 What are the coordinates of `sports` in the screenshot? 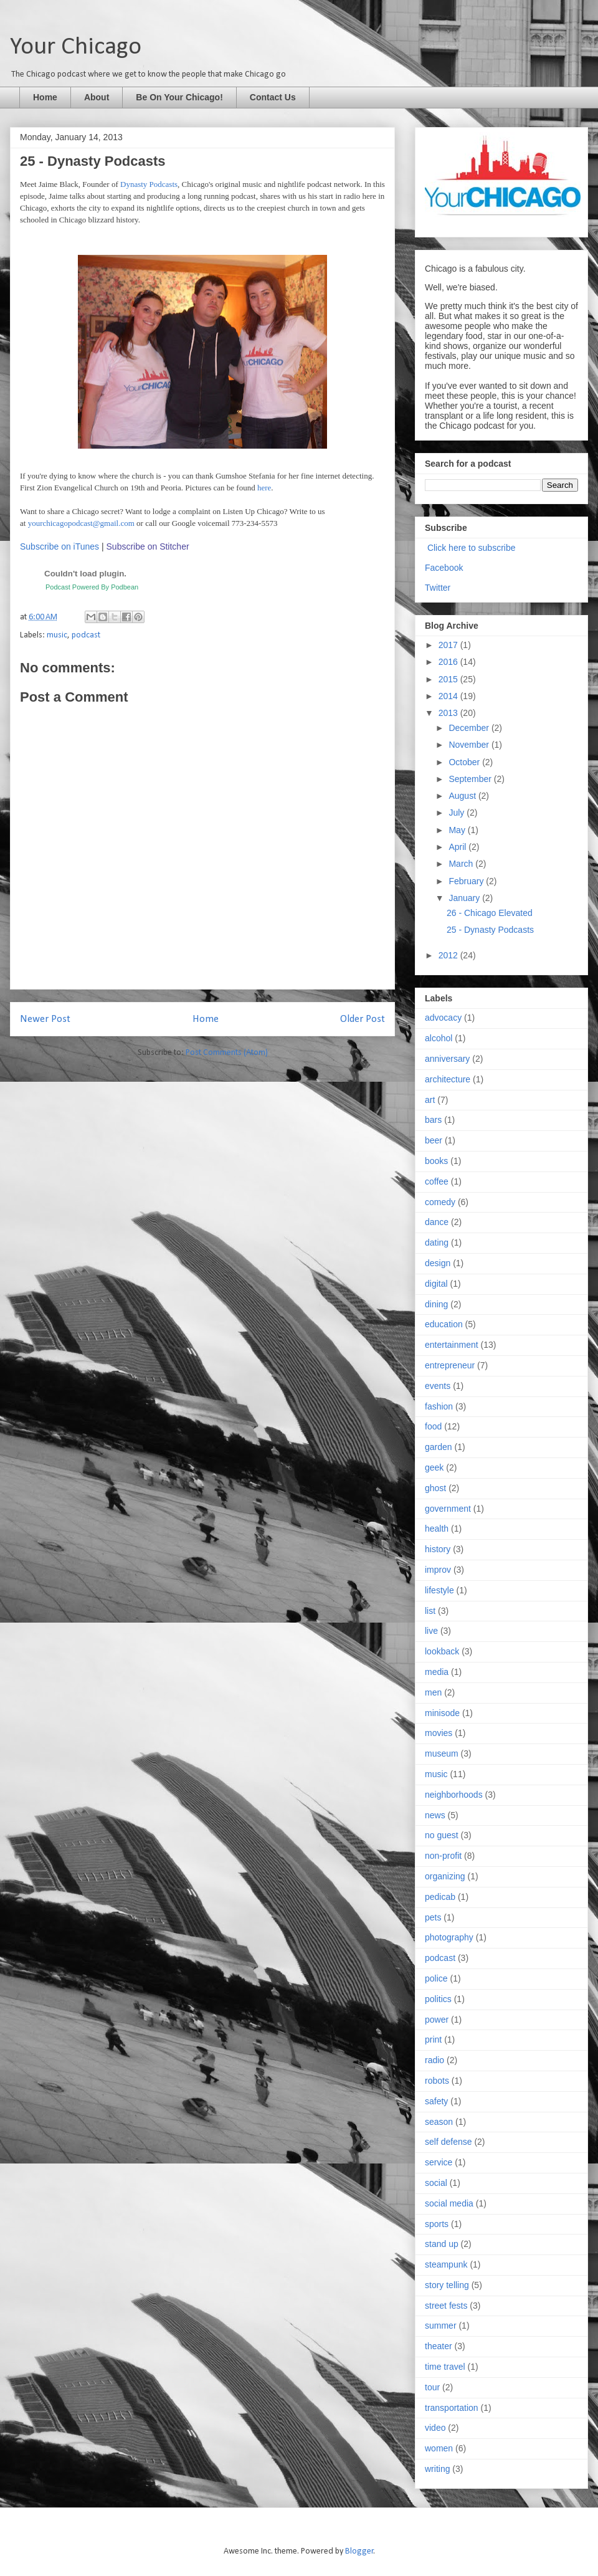 It's located at (436, 2224).